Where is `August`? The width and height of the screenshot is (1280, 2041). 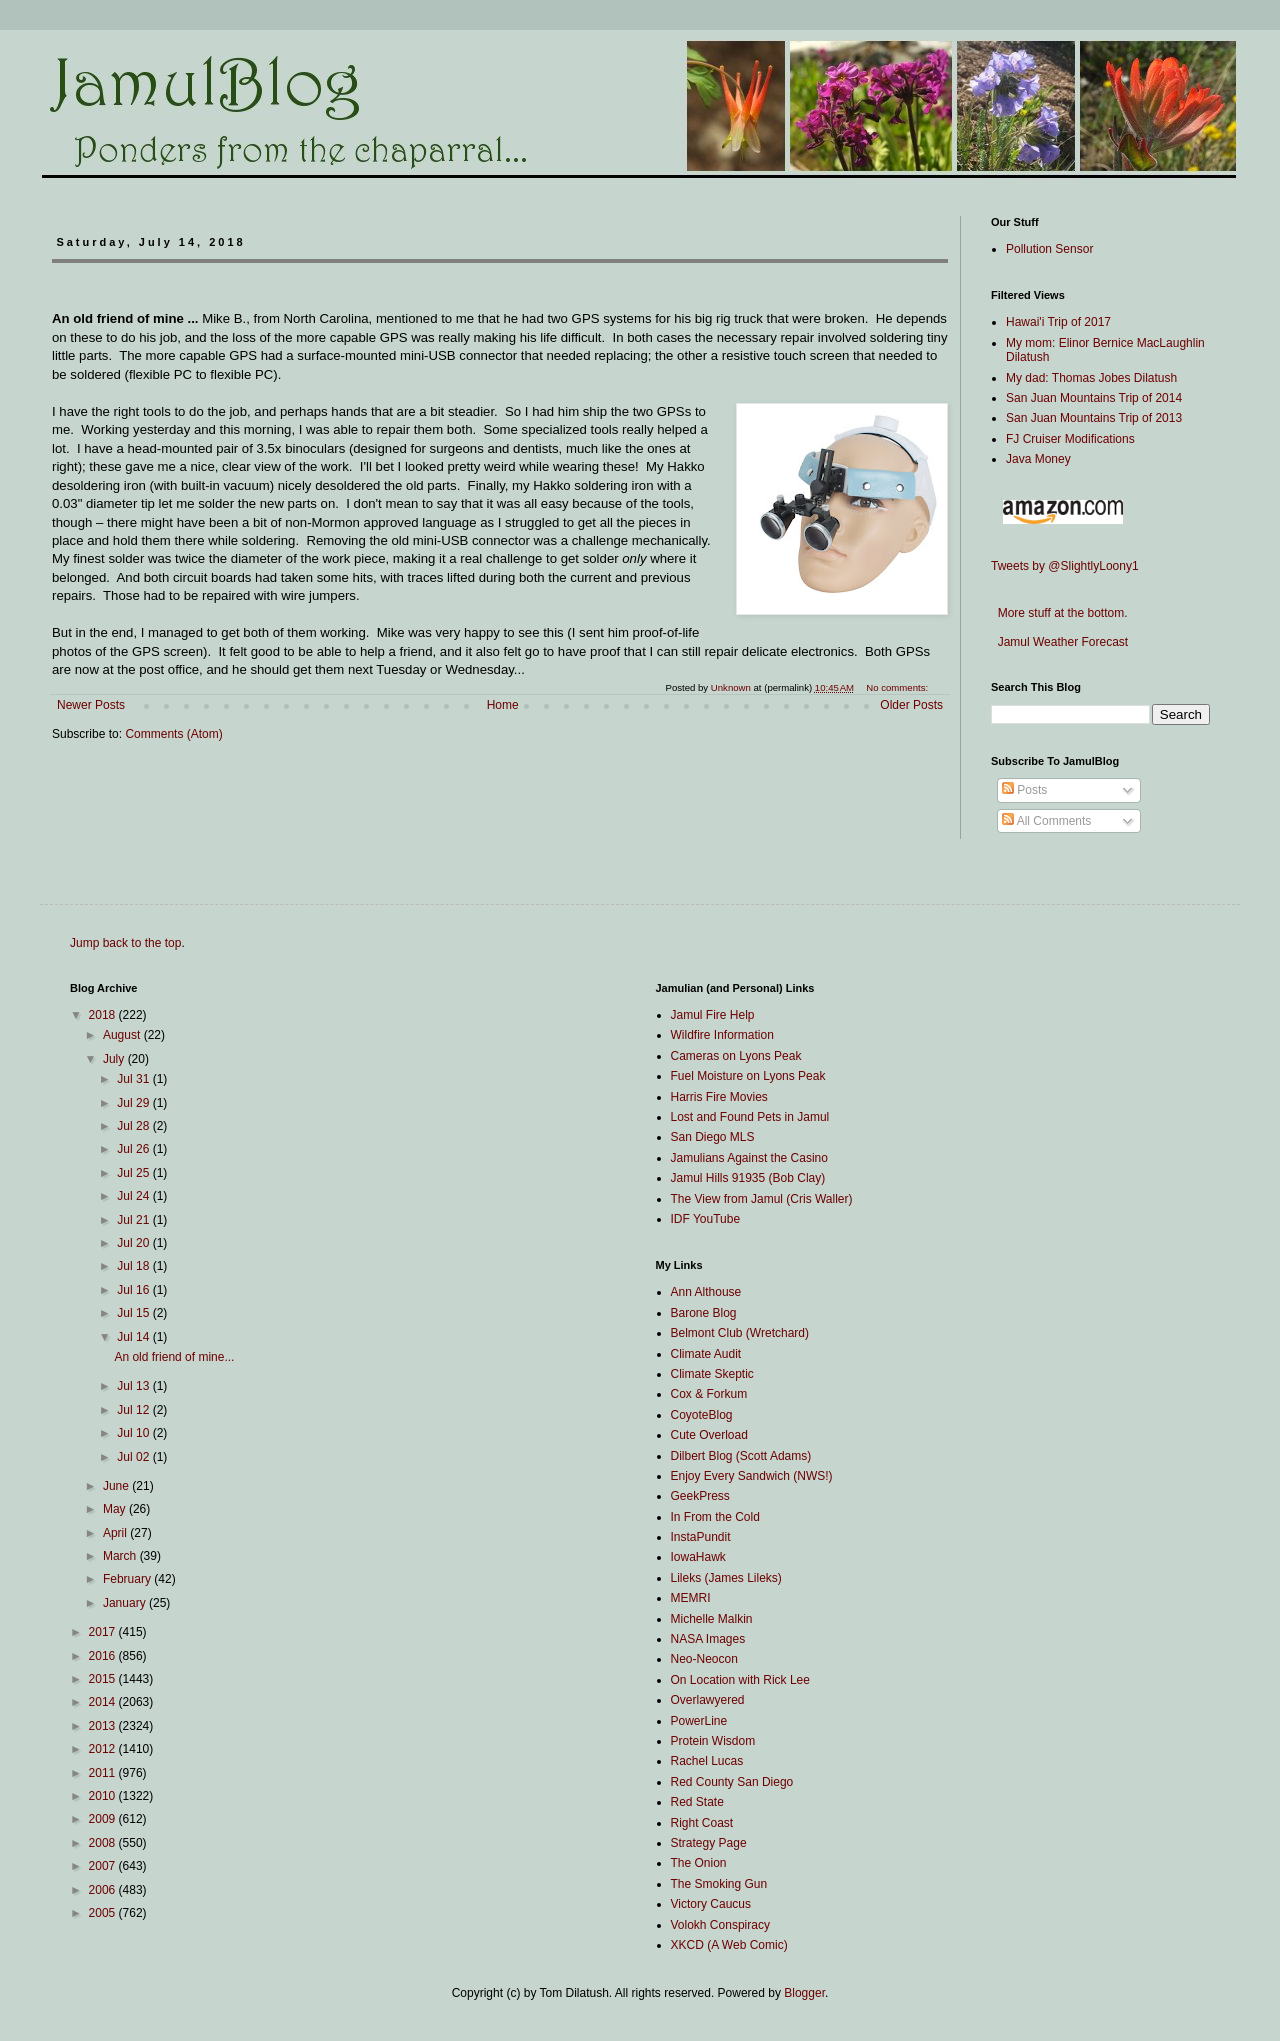 August is located at coordinates (123, 1035).